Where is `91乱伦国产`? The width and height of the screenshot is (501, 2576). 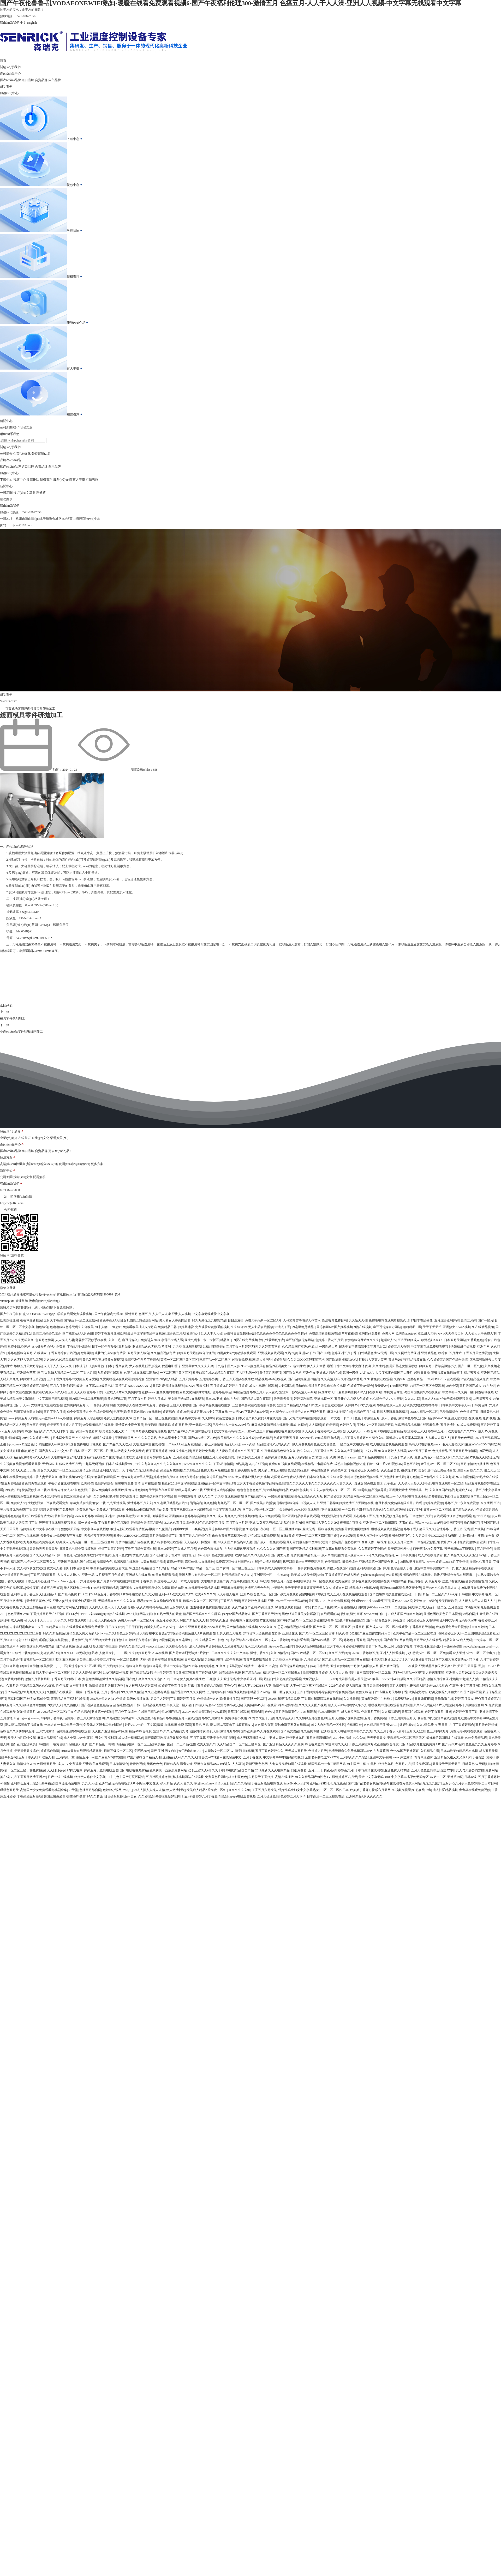 91乱伦国产 is located at coordinates (163, 1529).